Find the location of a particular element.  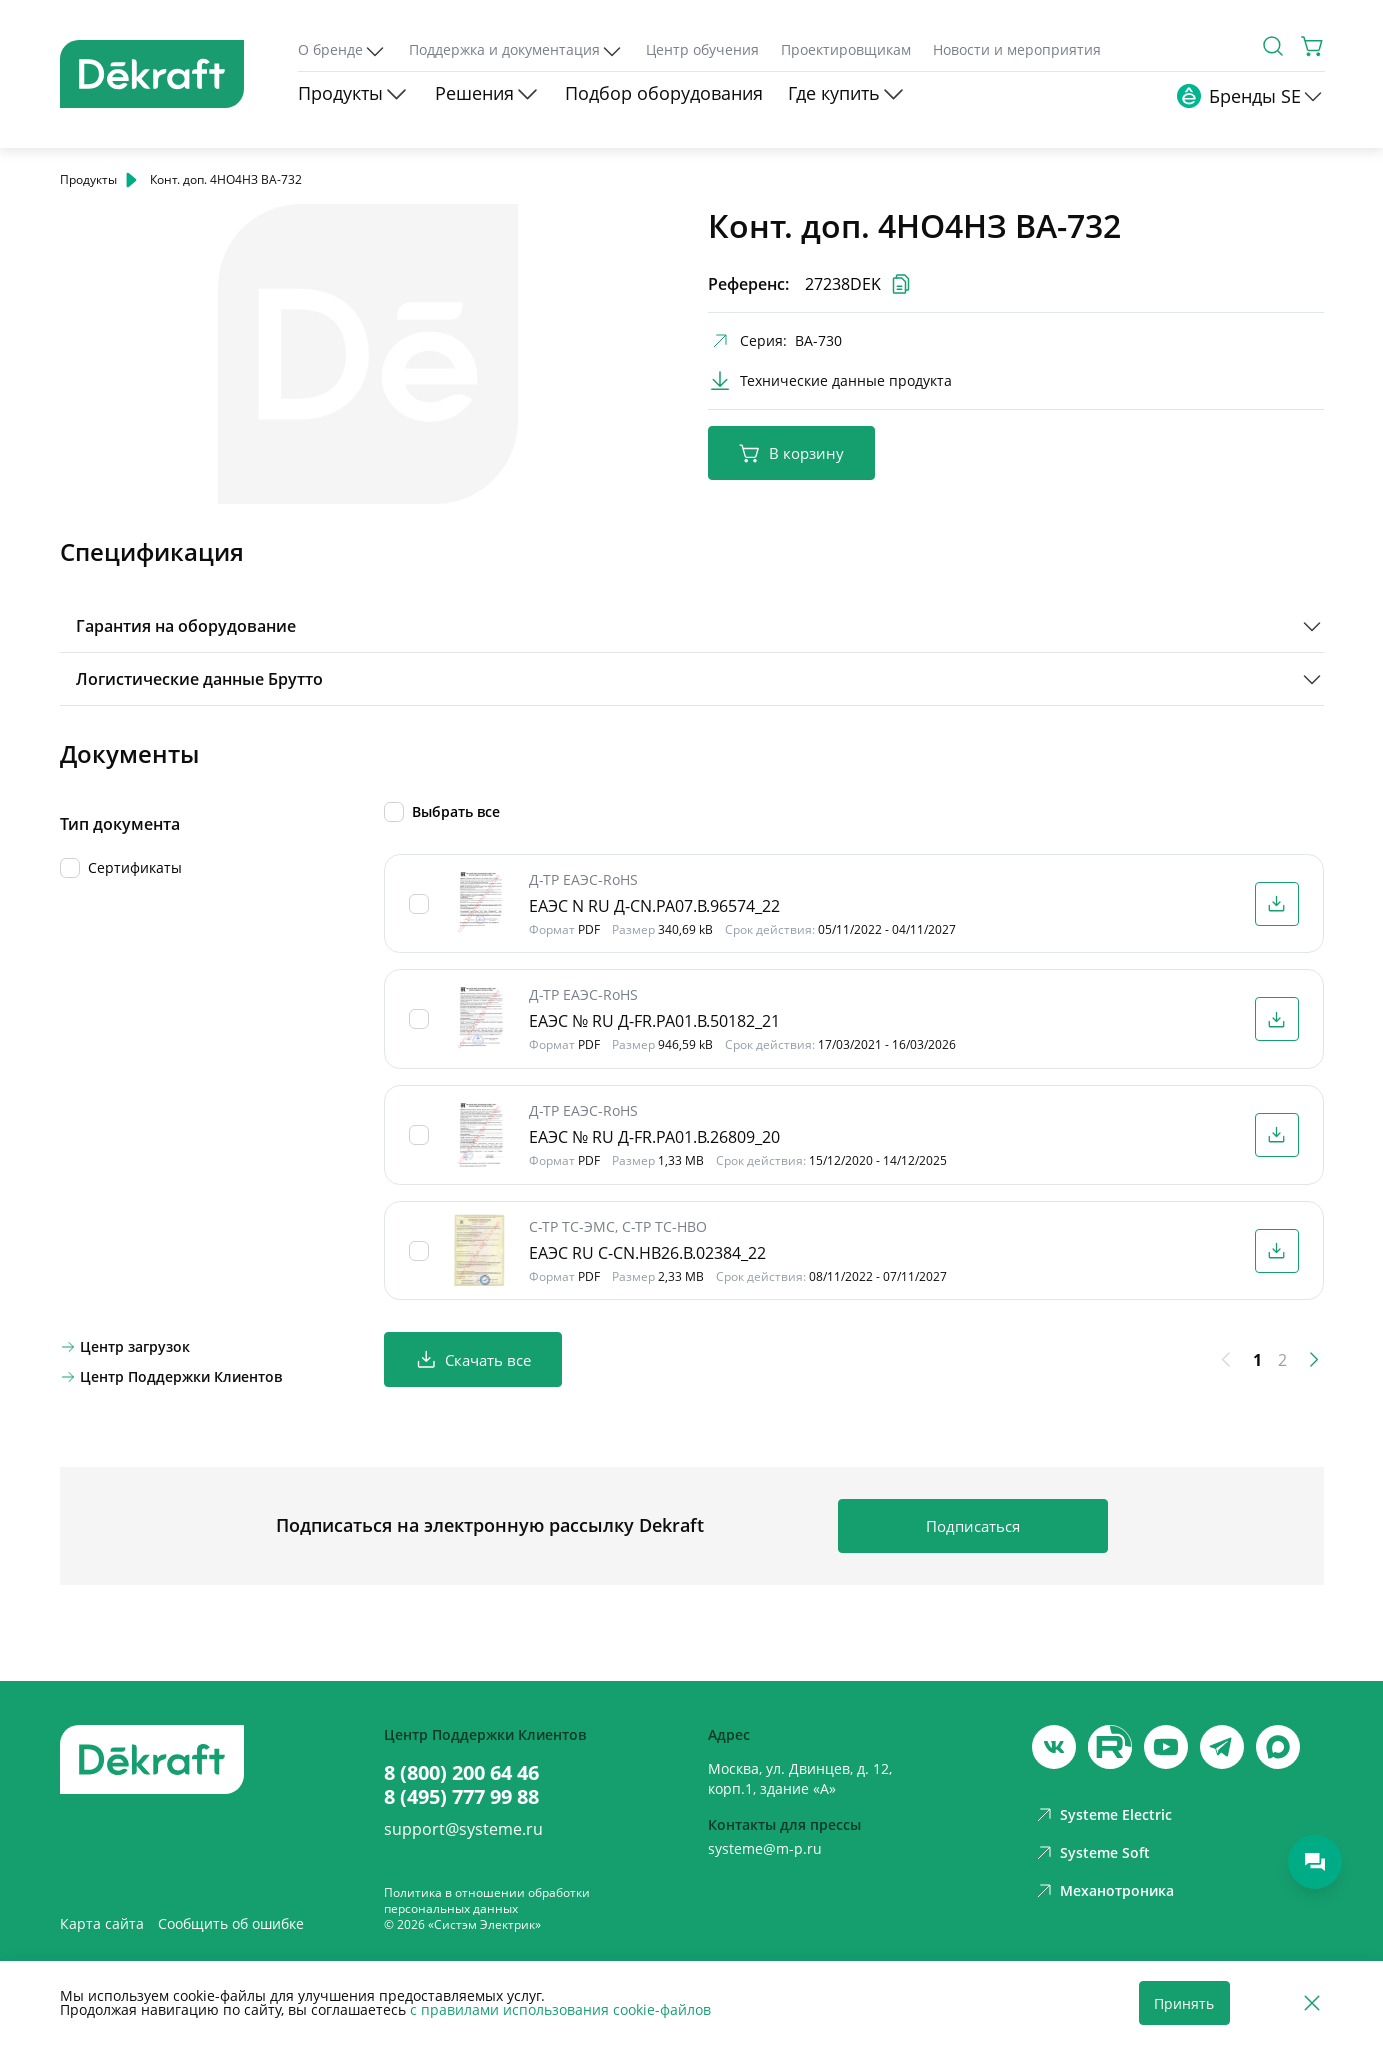

В корзину is located at coordinates (791, 453).